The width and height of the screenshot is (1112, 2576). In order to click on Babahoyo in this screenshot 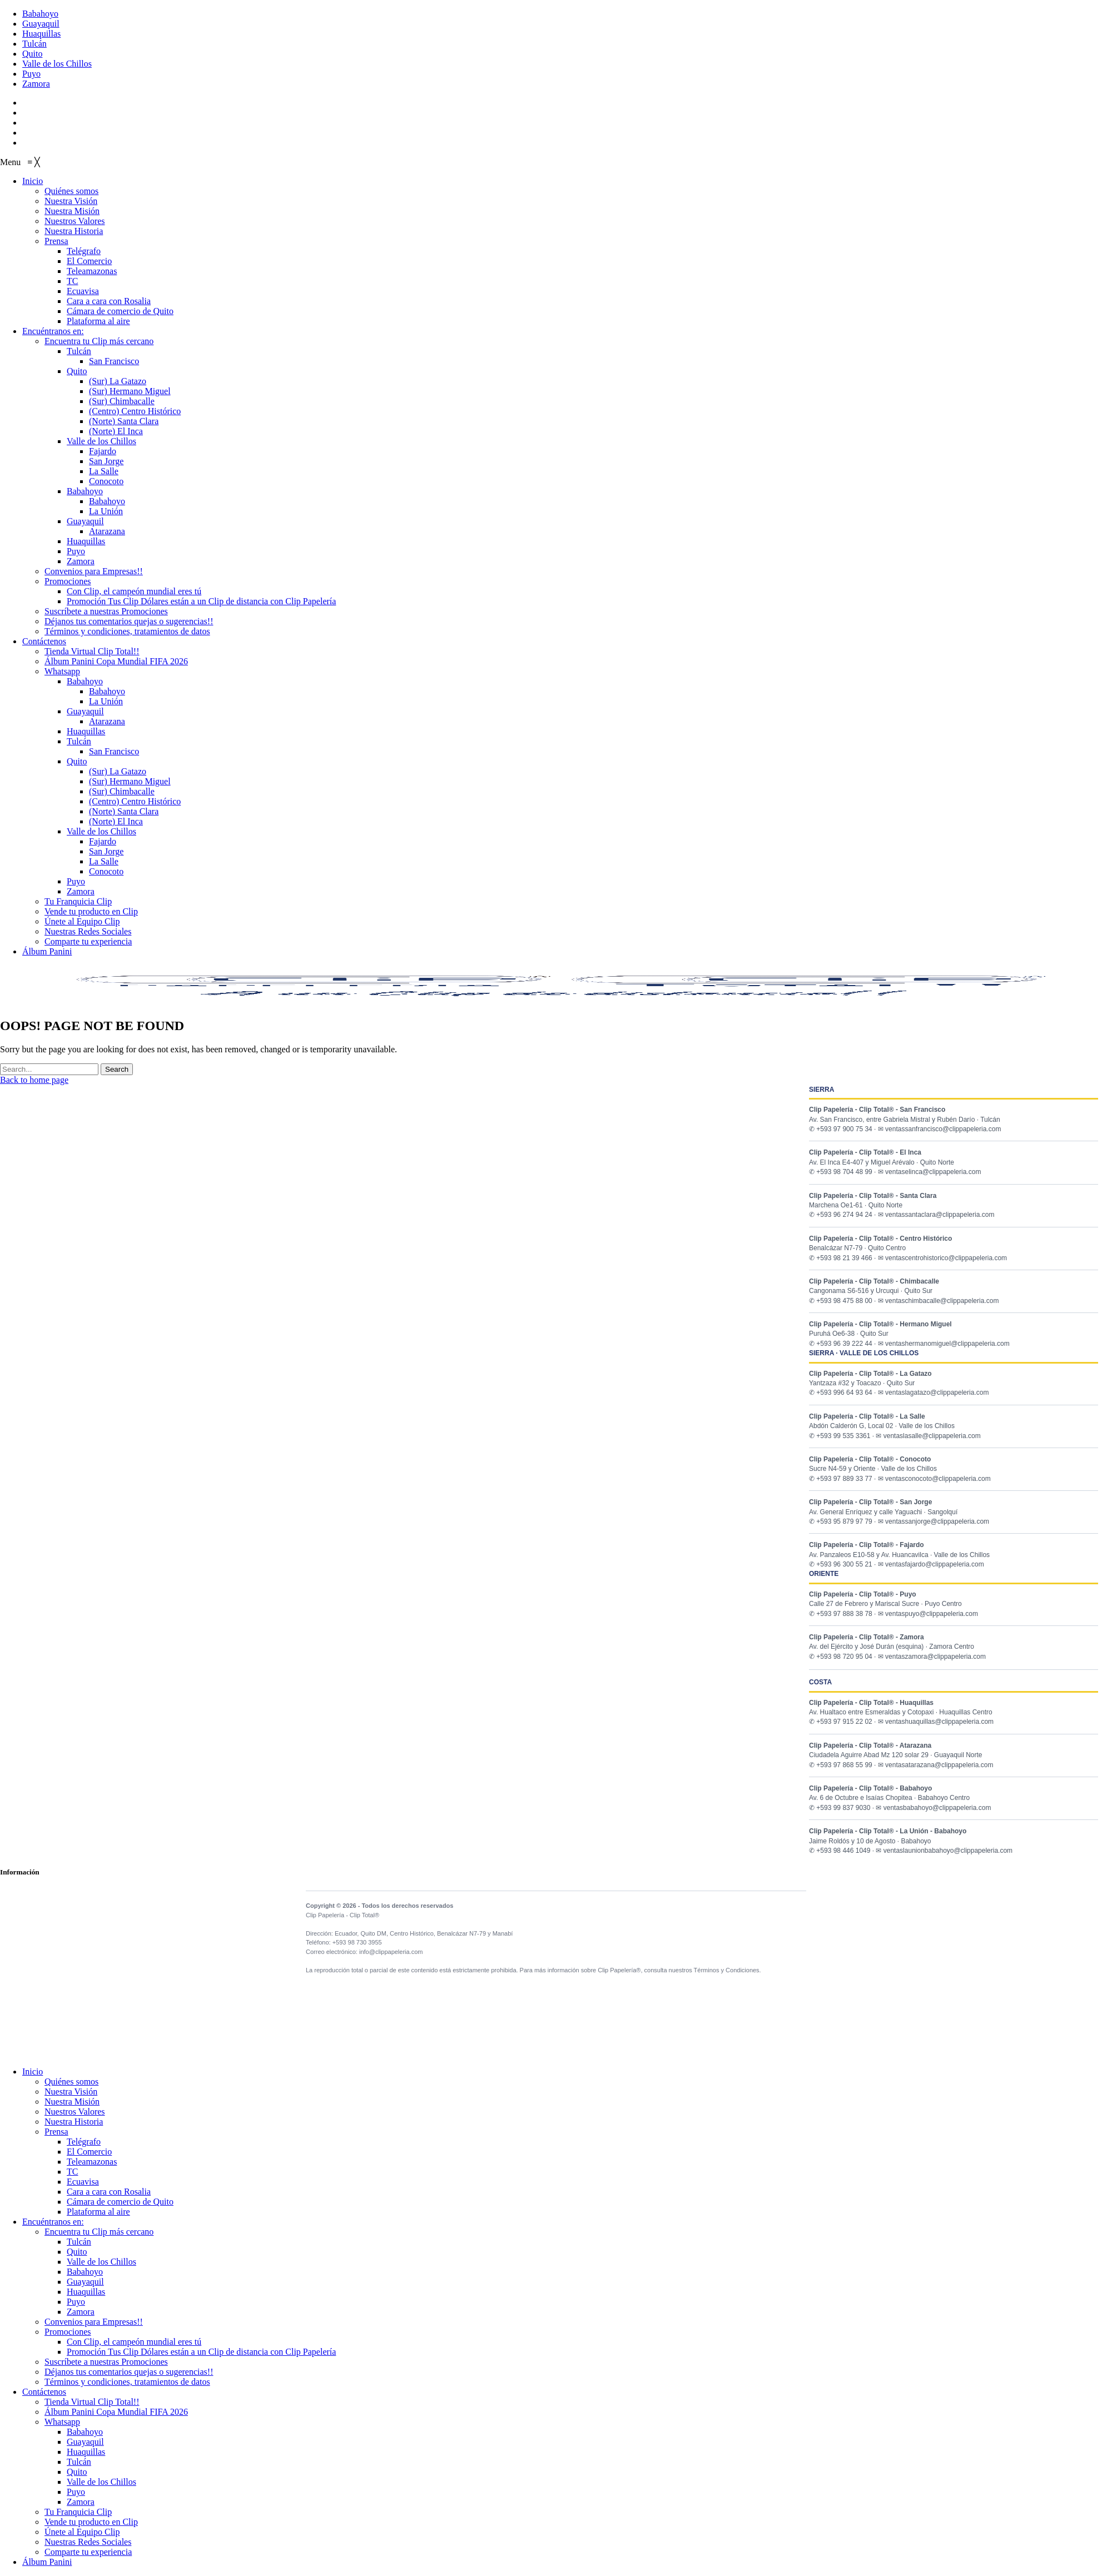, I will do `click(40, 13)`.